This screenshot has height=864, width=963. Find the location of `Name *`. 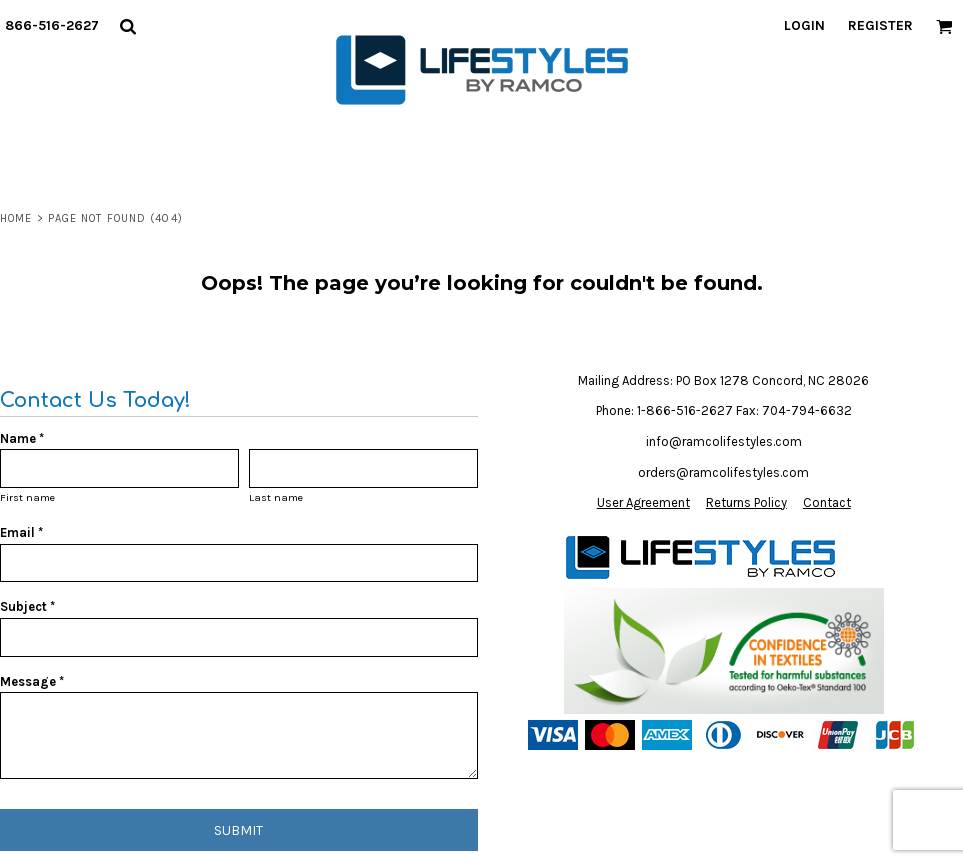

Name * is located at coordinates (22, 438).